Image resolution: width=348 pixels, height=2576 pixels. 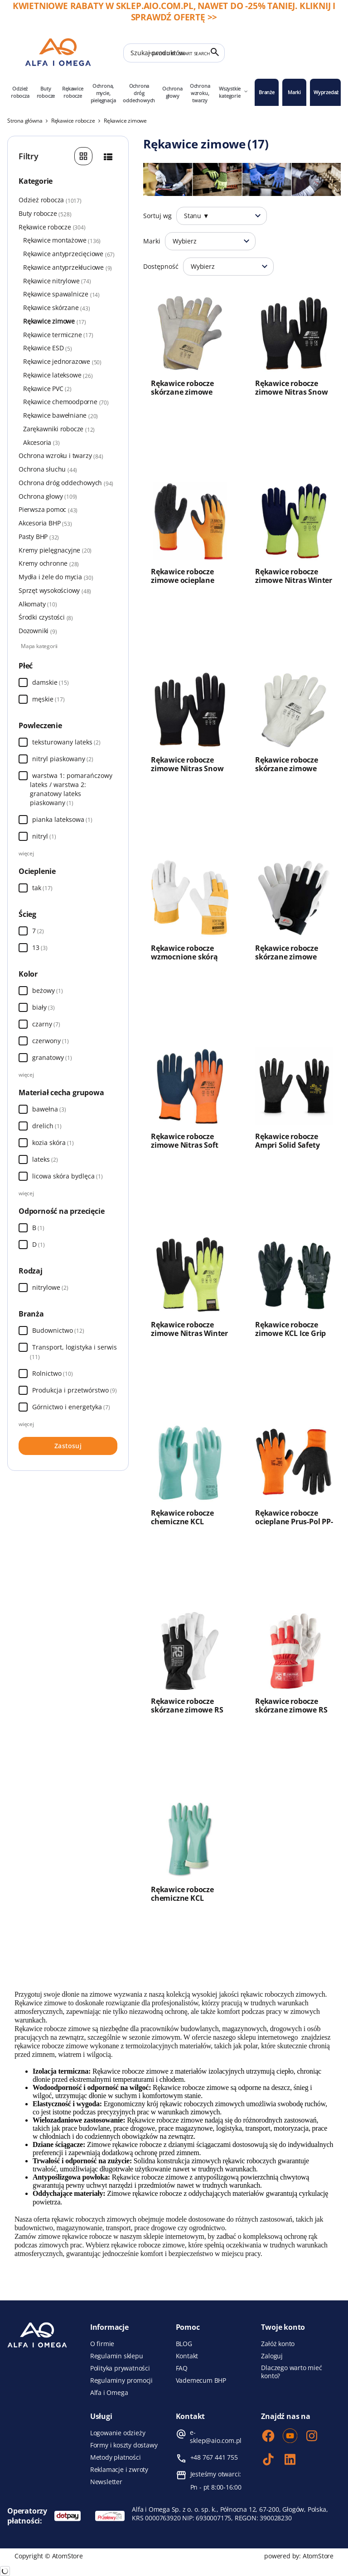 What do you see at coordinates (66, 742) in the screenshot?
I see `teksturowany lateks` at bounding box center [66, 742].